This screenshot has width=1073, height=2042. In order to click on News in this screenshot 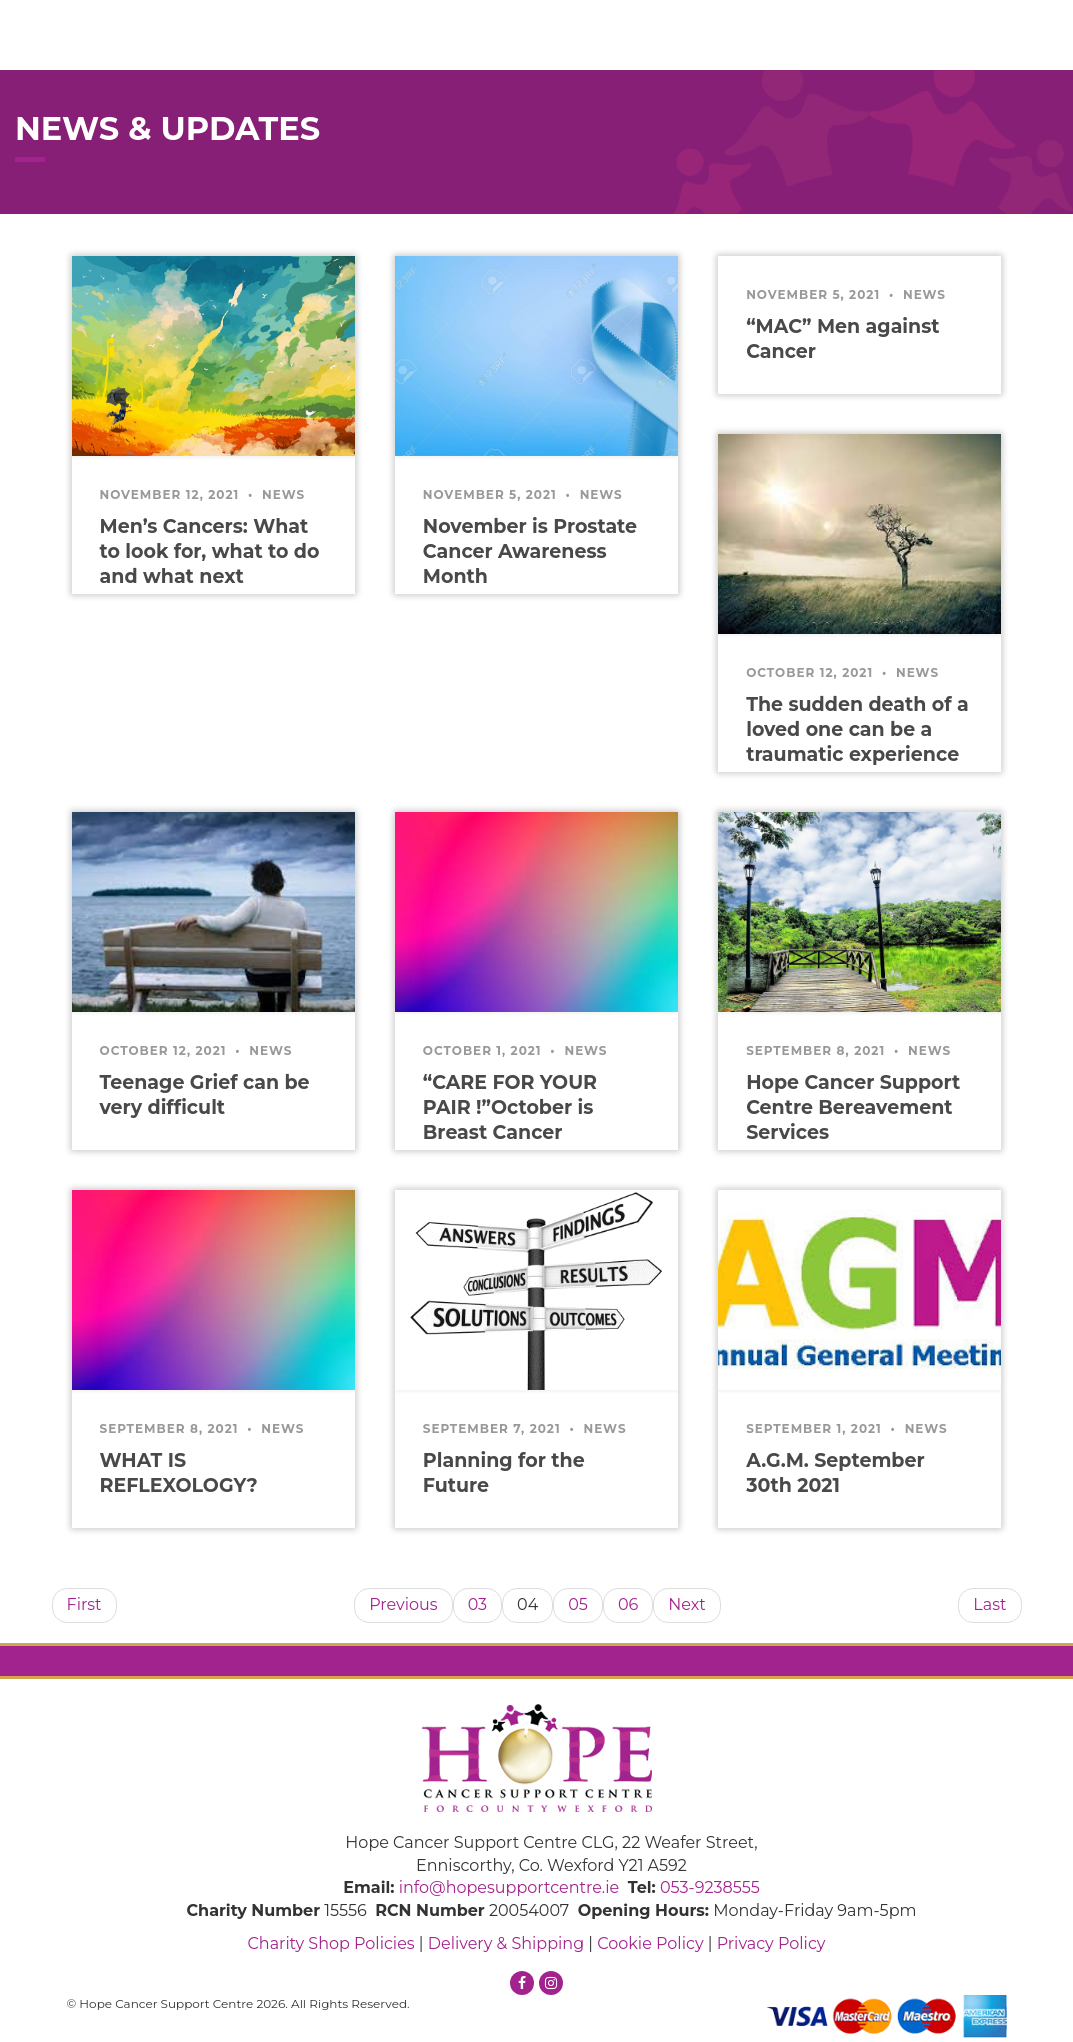, I will do `click(283, 494)`.